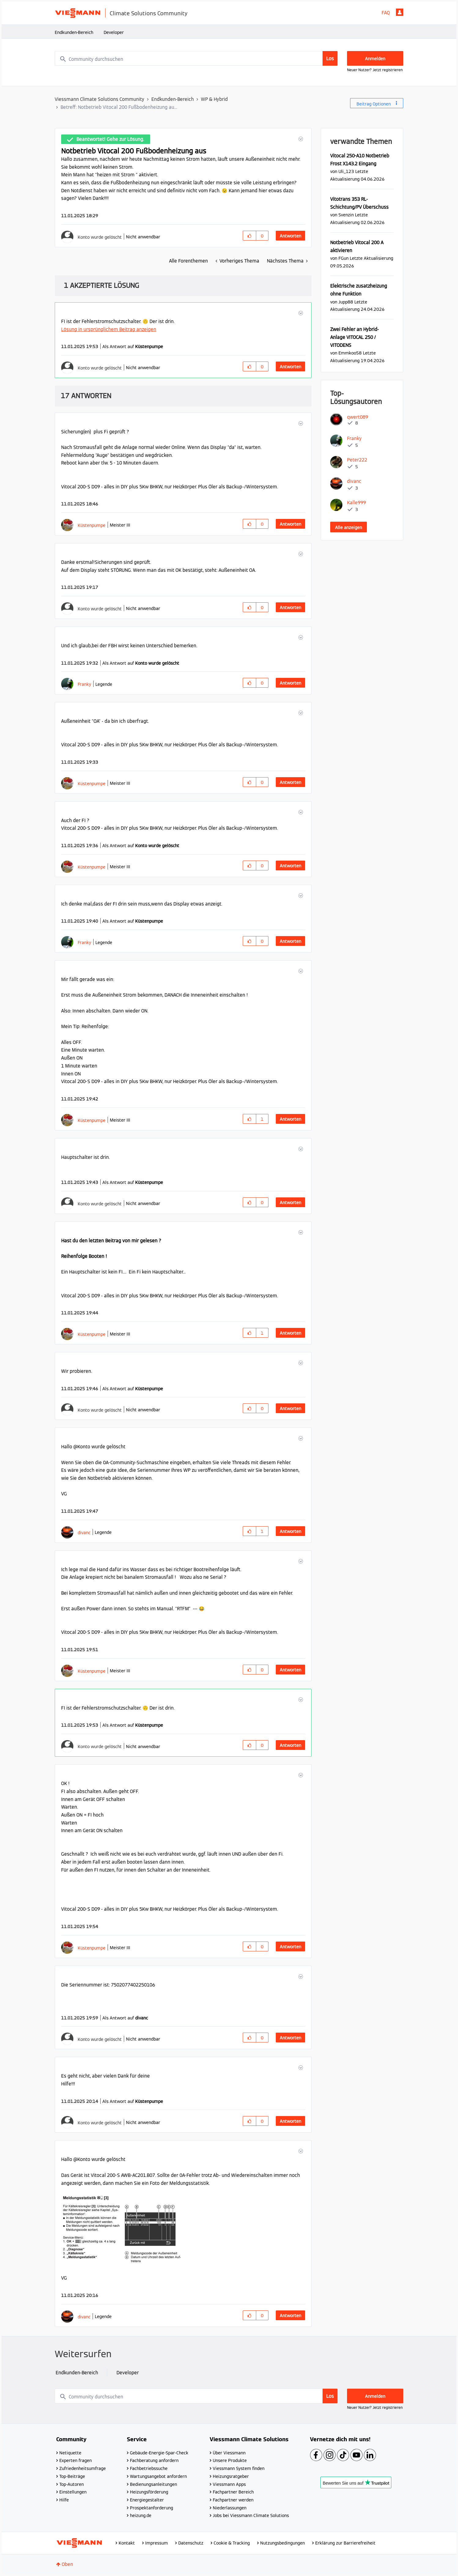 The width and height of the screenshot is (458, 2576). I want to click on Viessmann Apps, so click(229, 2484).